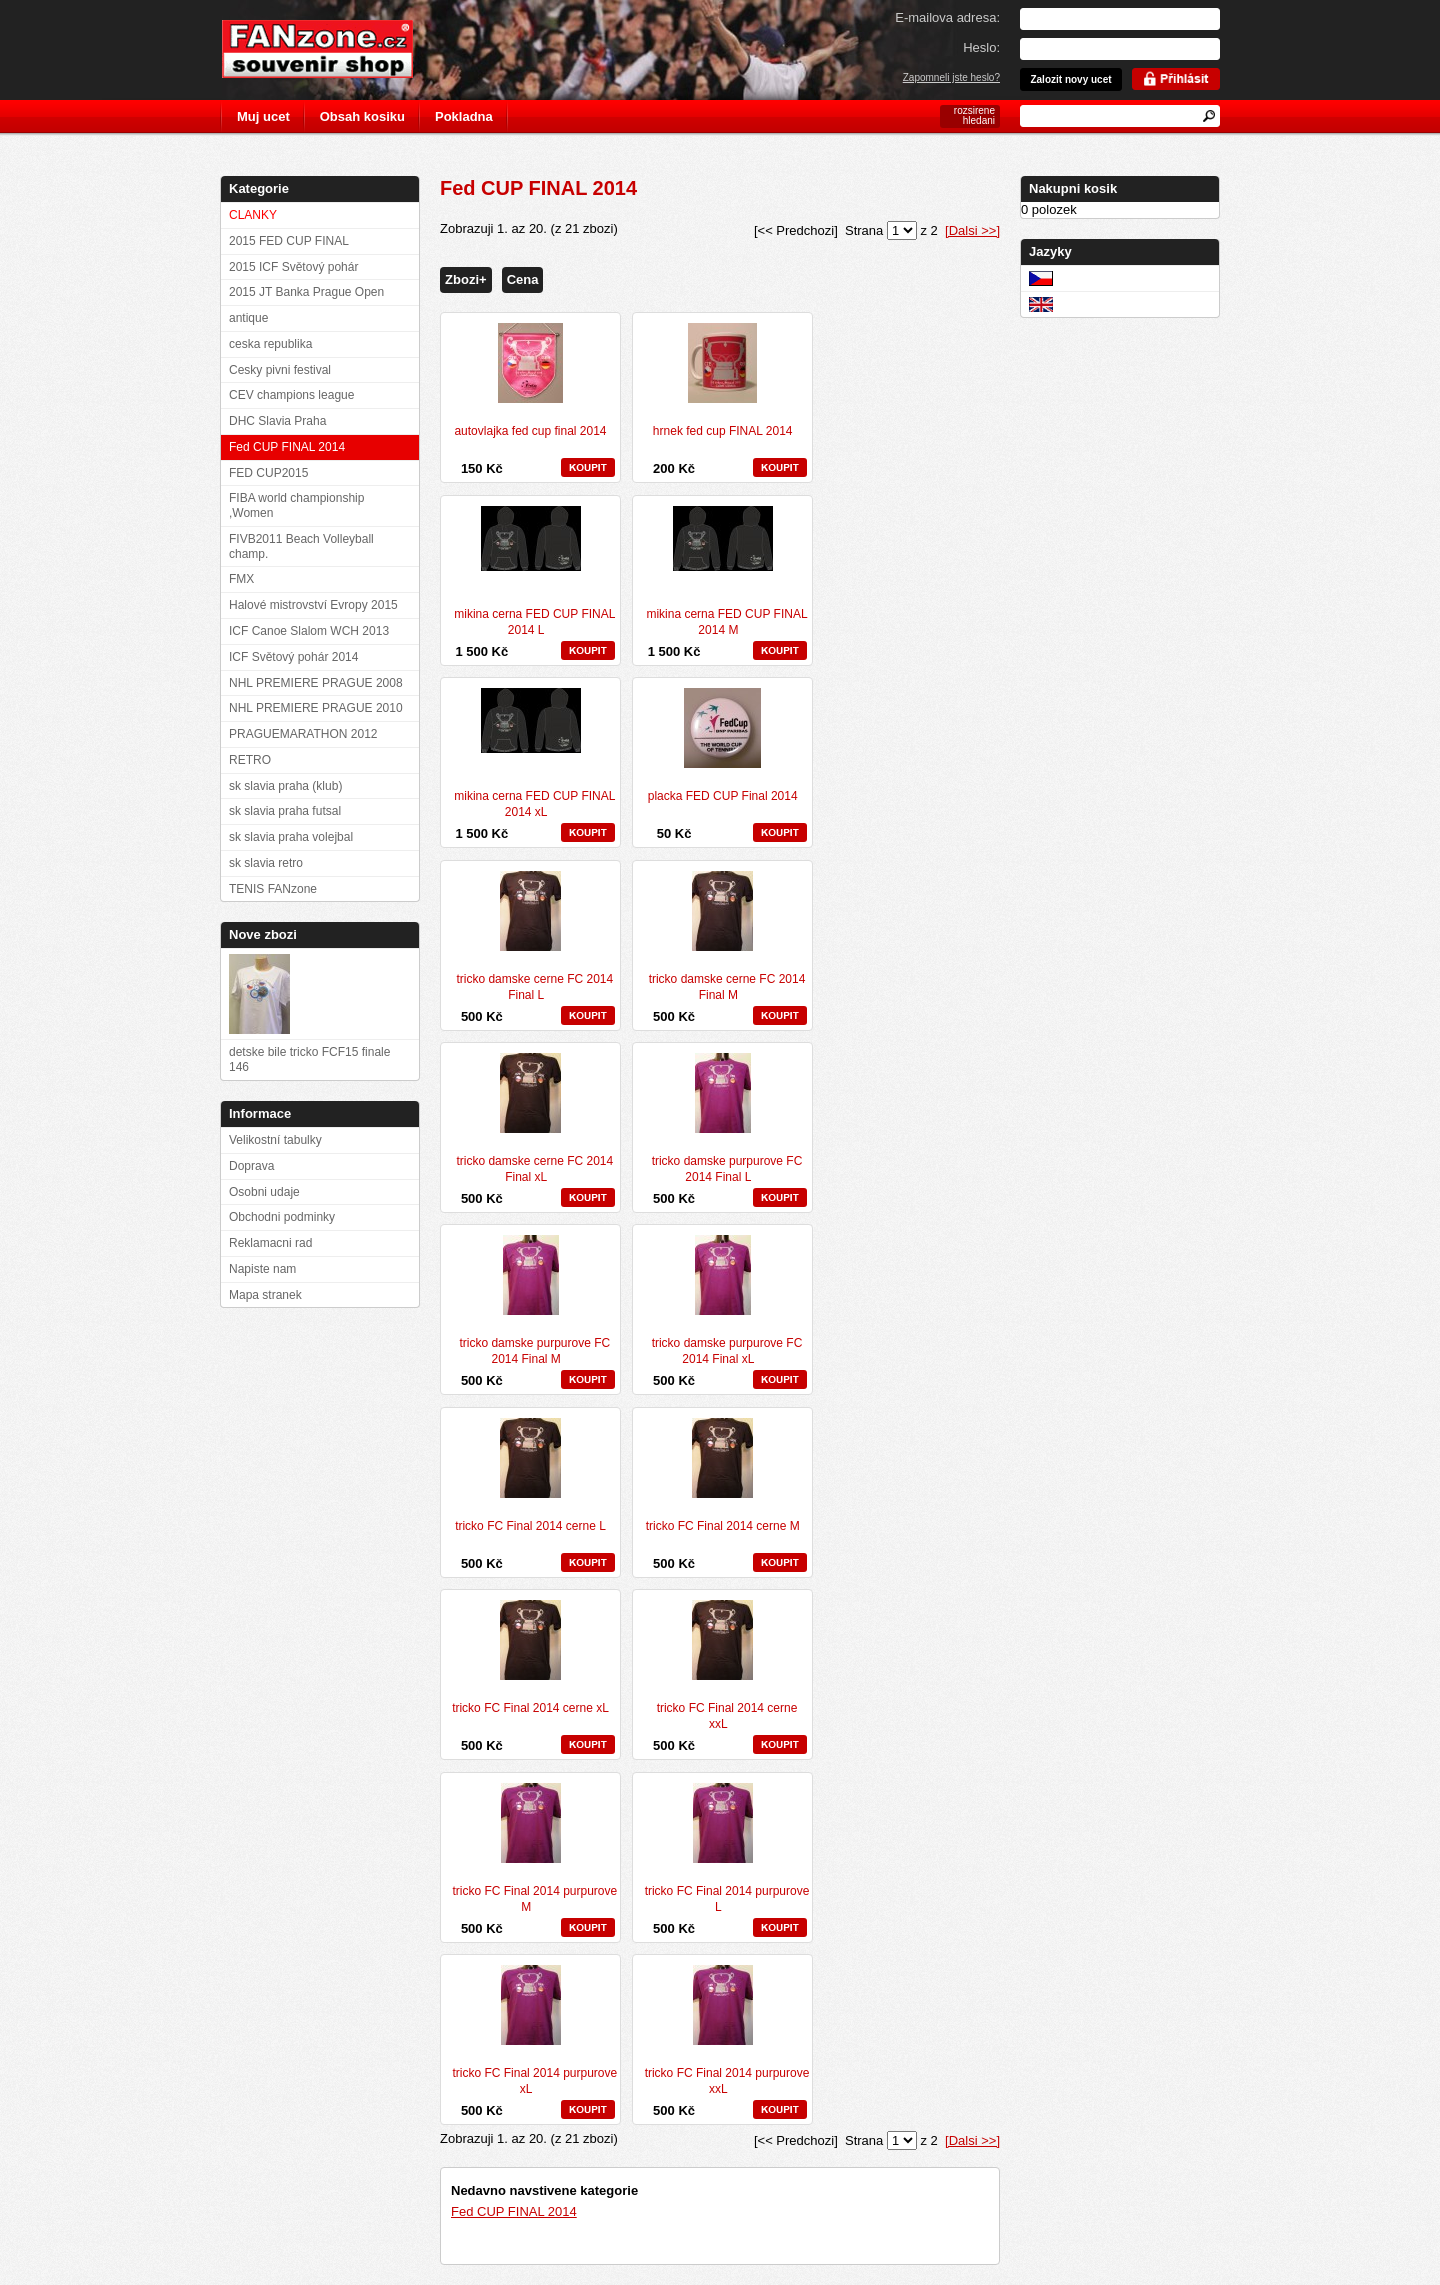 The width and height of the screenshot is (1440, 2285). Describe the element at coordinates (303, 734) in the screenshot. I see `PRAGUEMARATHON 2012` at that location.